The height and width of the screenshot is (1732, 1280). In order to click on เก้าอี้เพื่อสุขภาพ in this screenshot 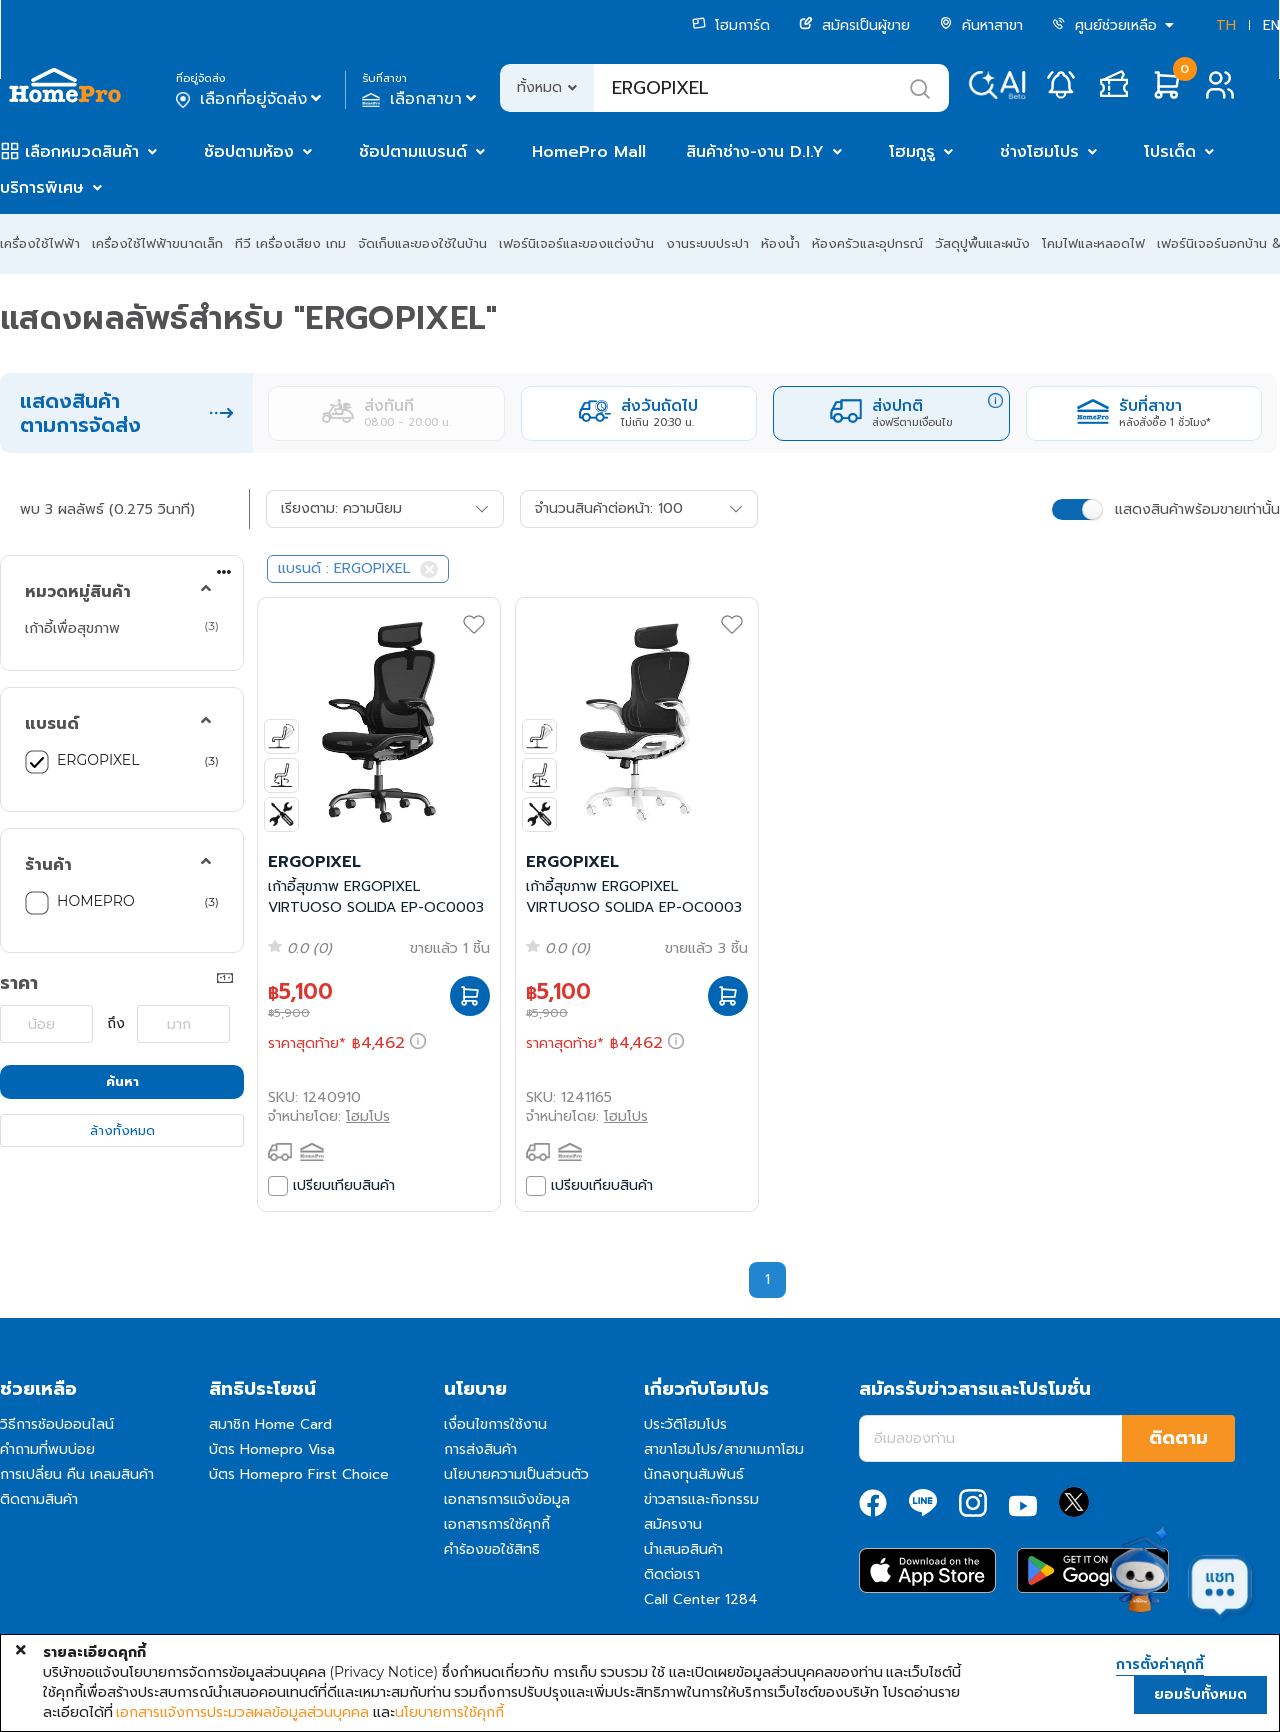, I will do `click(72, 628)`.